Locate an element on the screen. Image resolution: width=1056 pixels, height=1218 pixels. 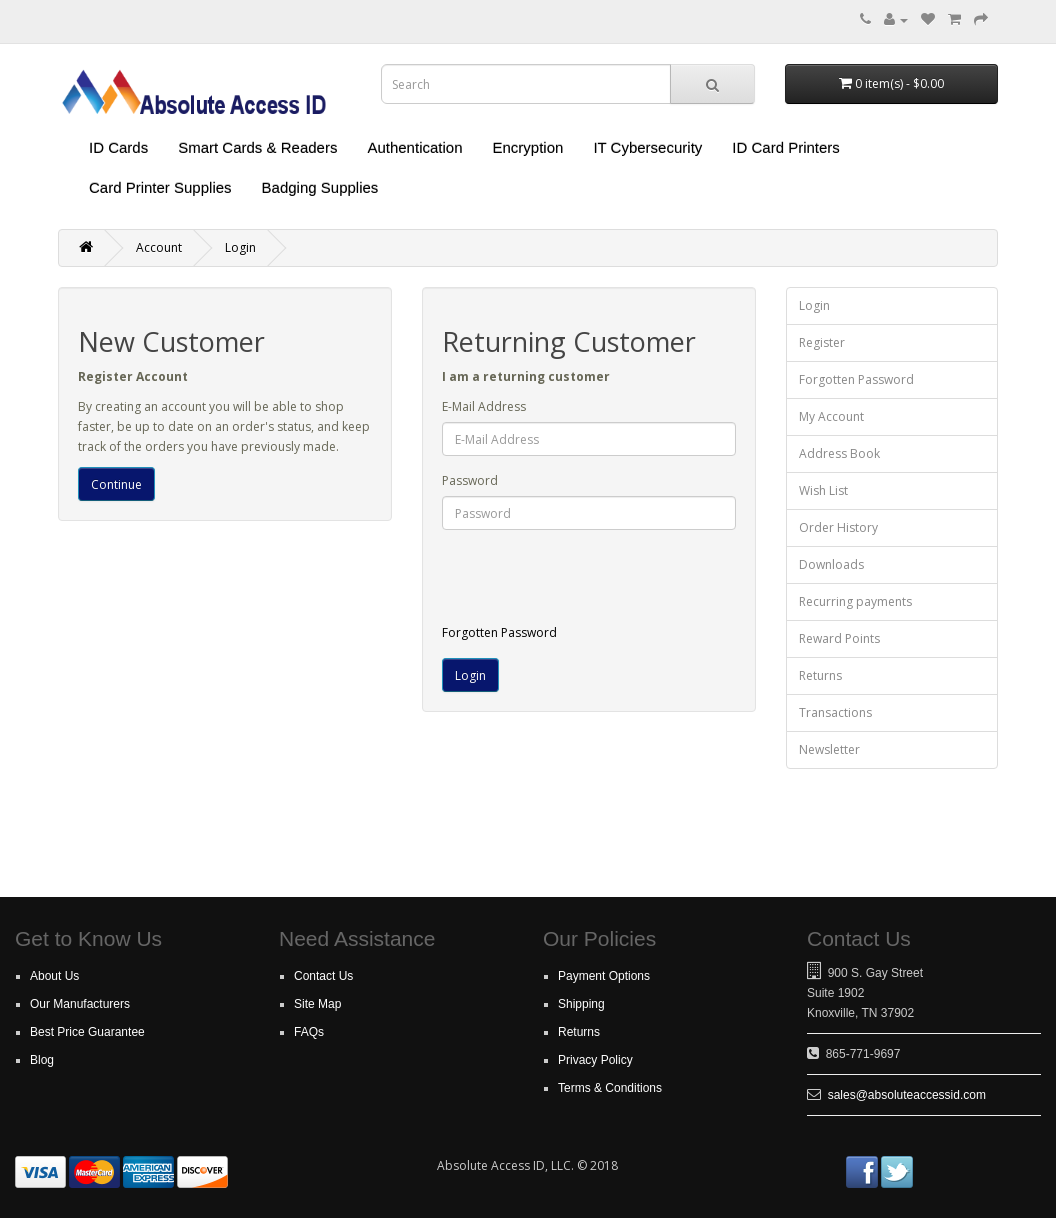
FAQs is located at coordinates (309, 1032).